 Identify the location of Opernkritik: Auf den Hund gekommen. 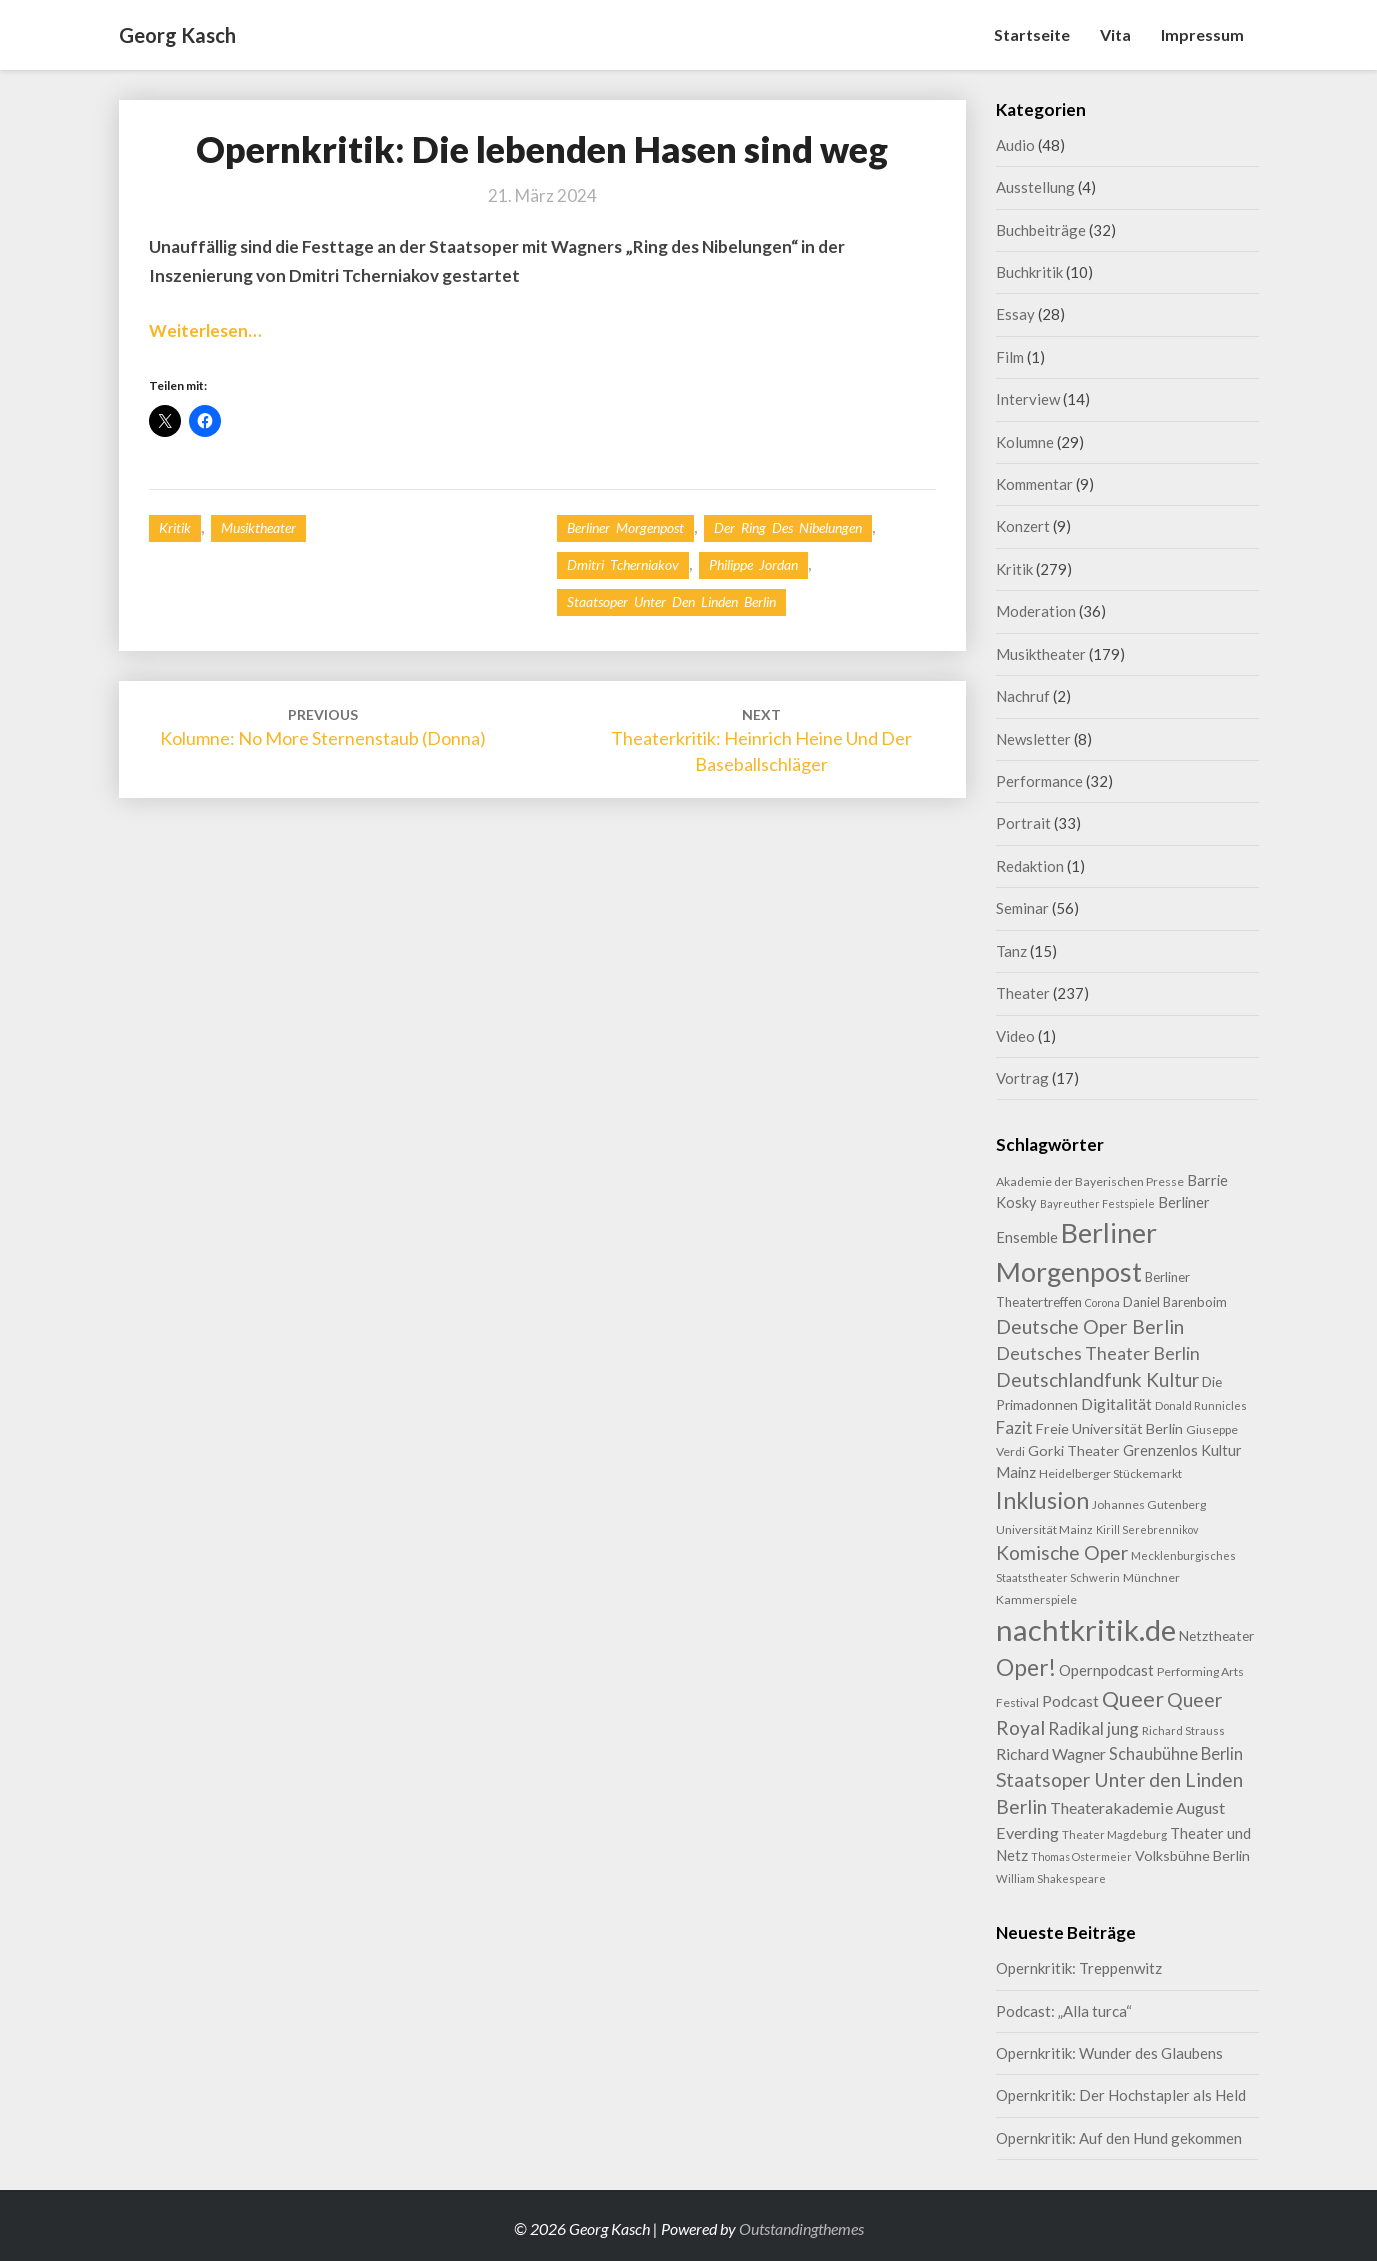
(1119, 2138).